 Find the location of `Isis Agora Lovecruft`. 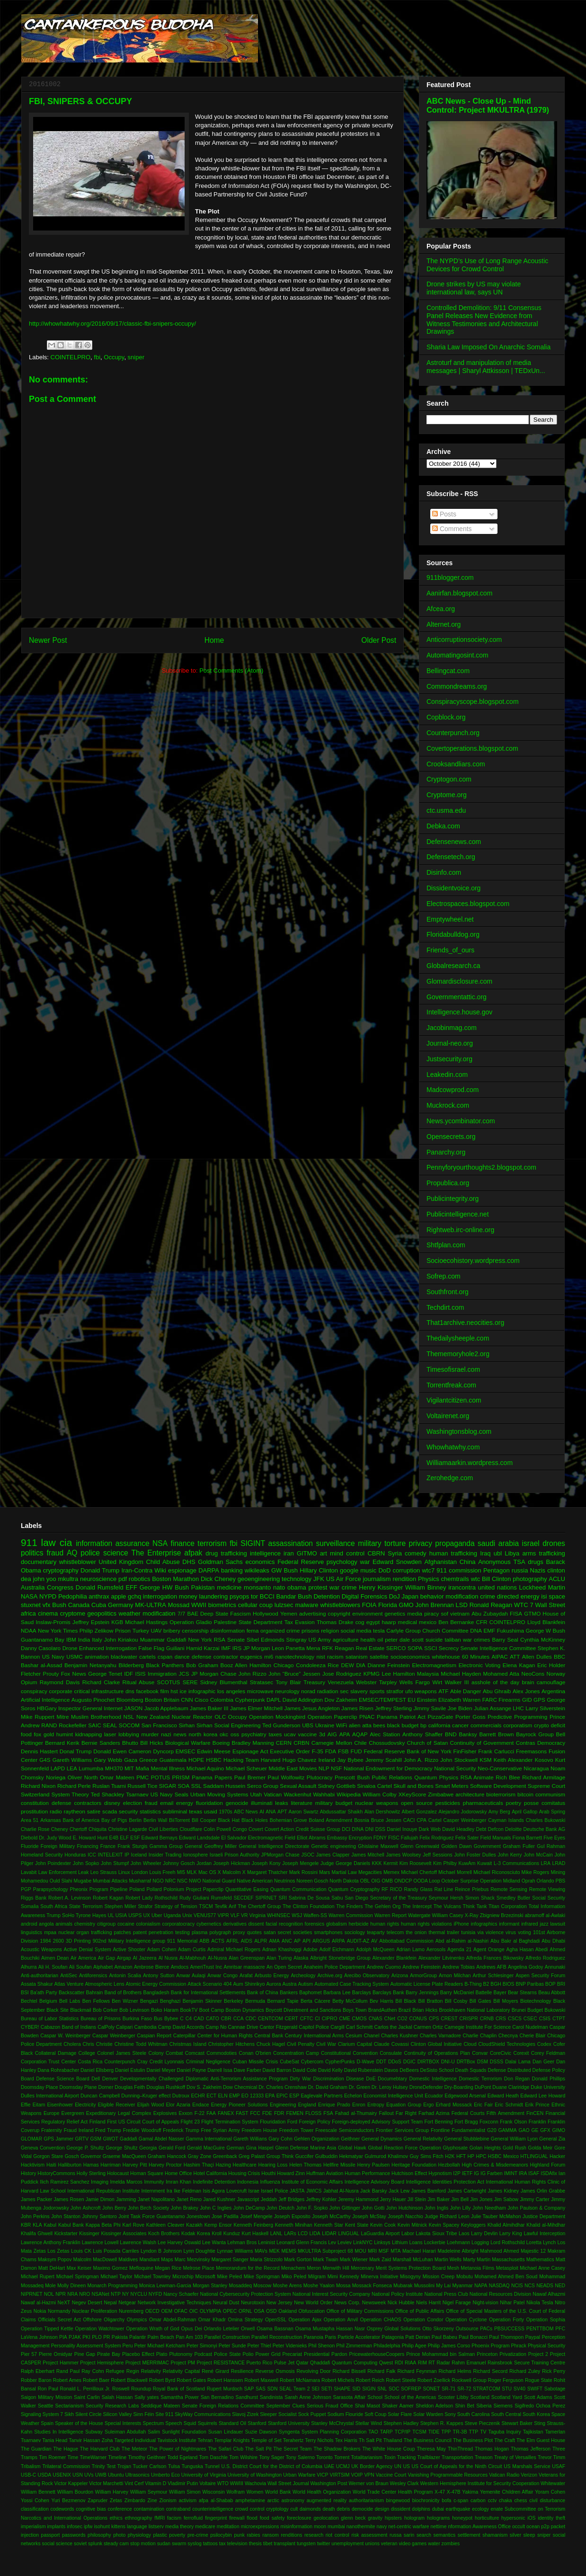

Isis Agora Lovecruft is located at coordinates (225, 2191).